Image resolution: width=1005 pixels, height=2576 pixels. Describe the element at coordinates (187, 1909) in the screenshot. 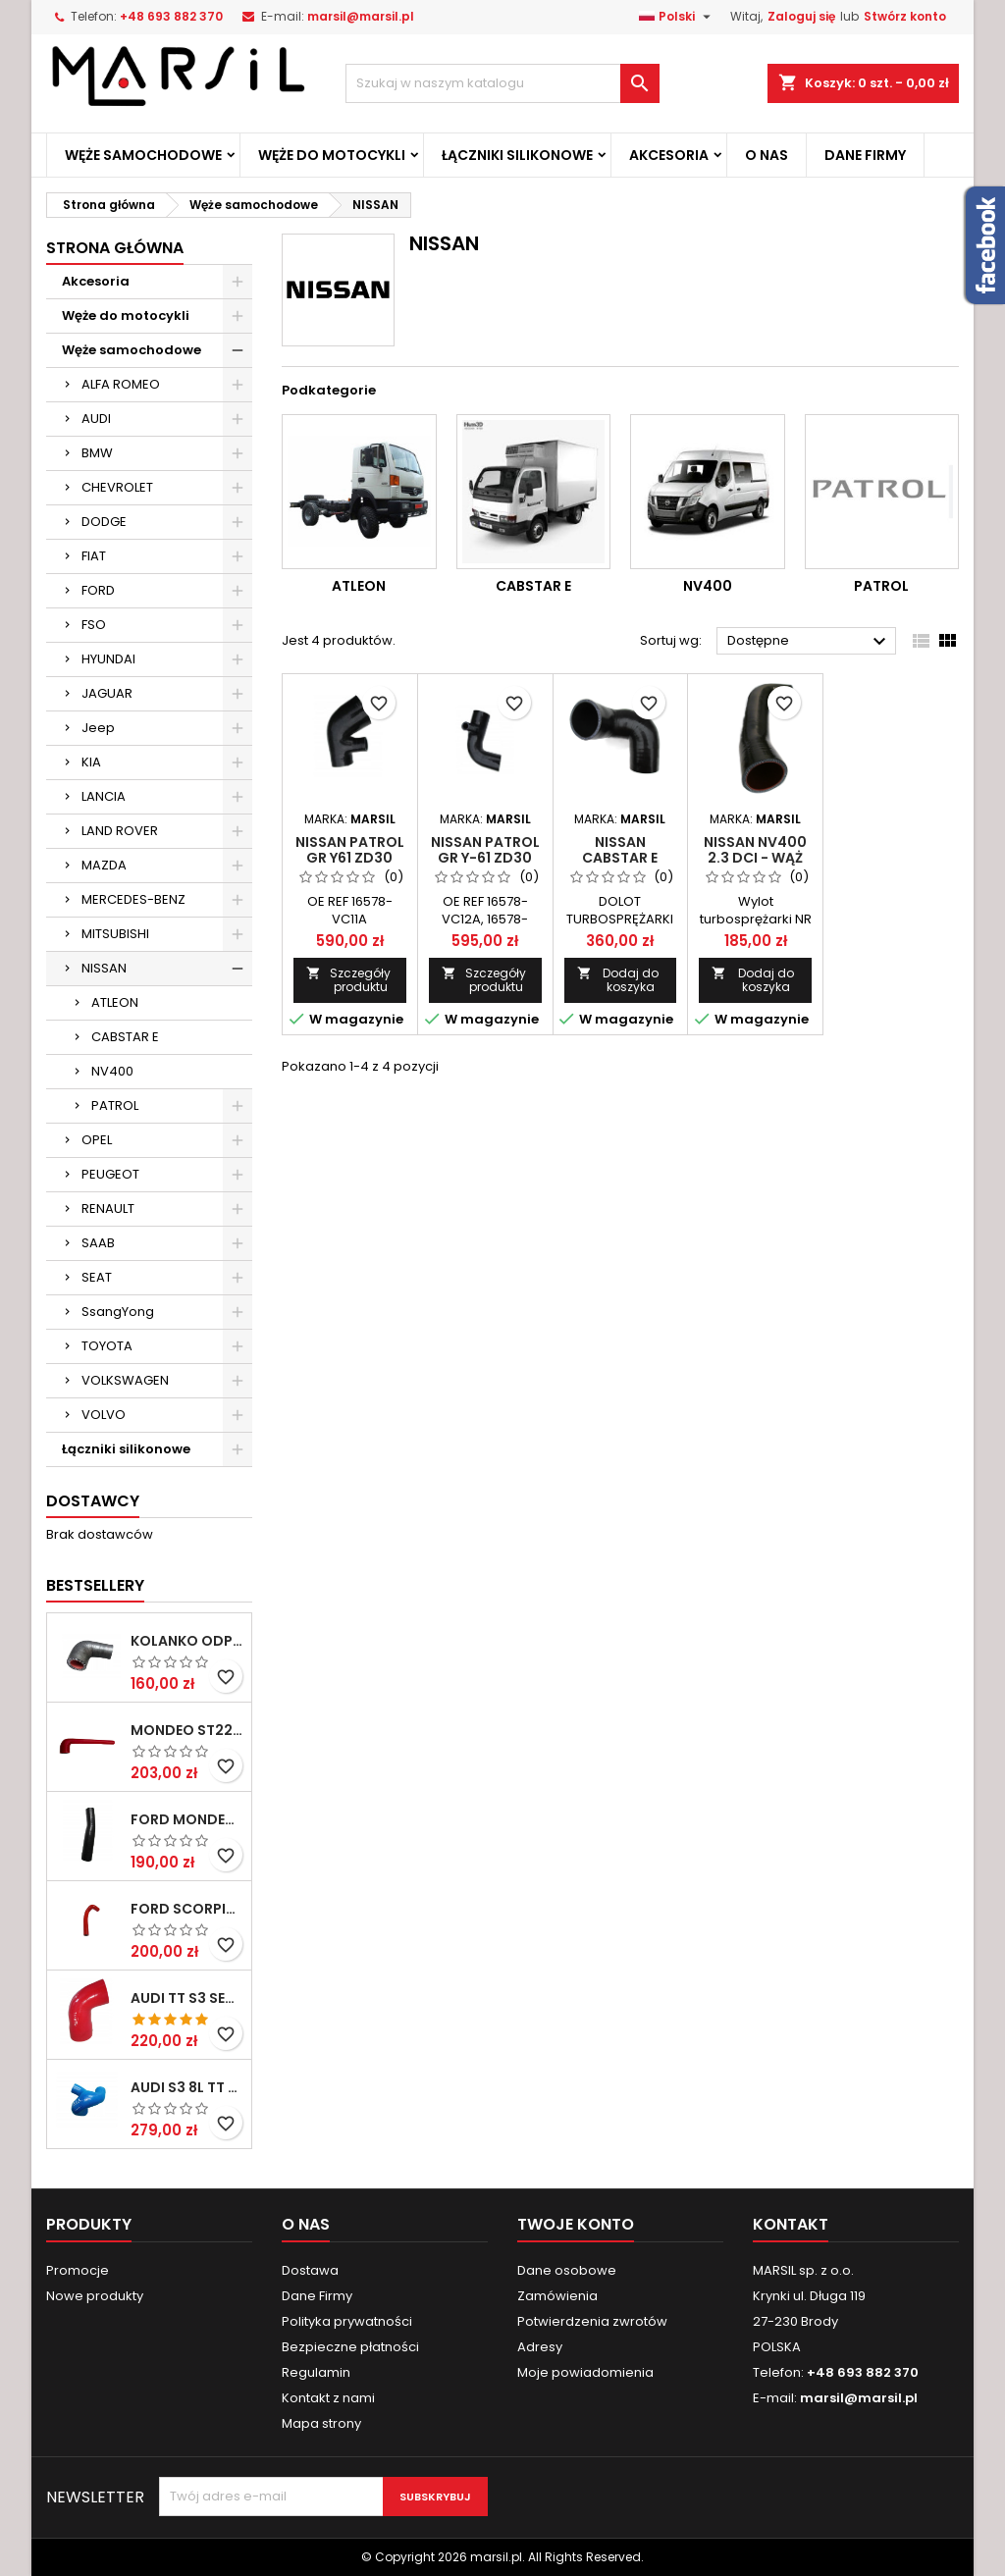

I see `FORD SCORPIO COSWORTH 2,9 V6 24V (BOA) wąż wodny pod głowicę` at that location.